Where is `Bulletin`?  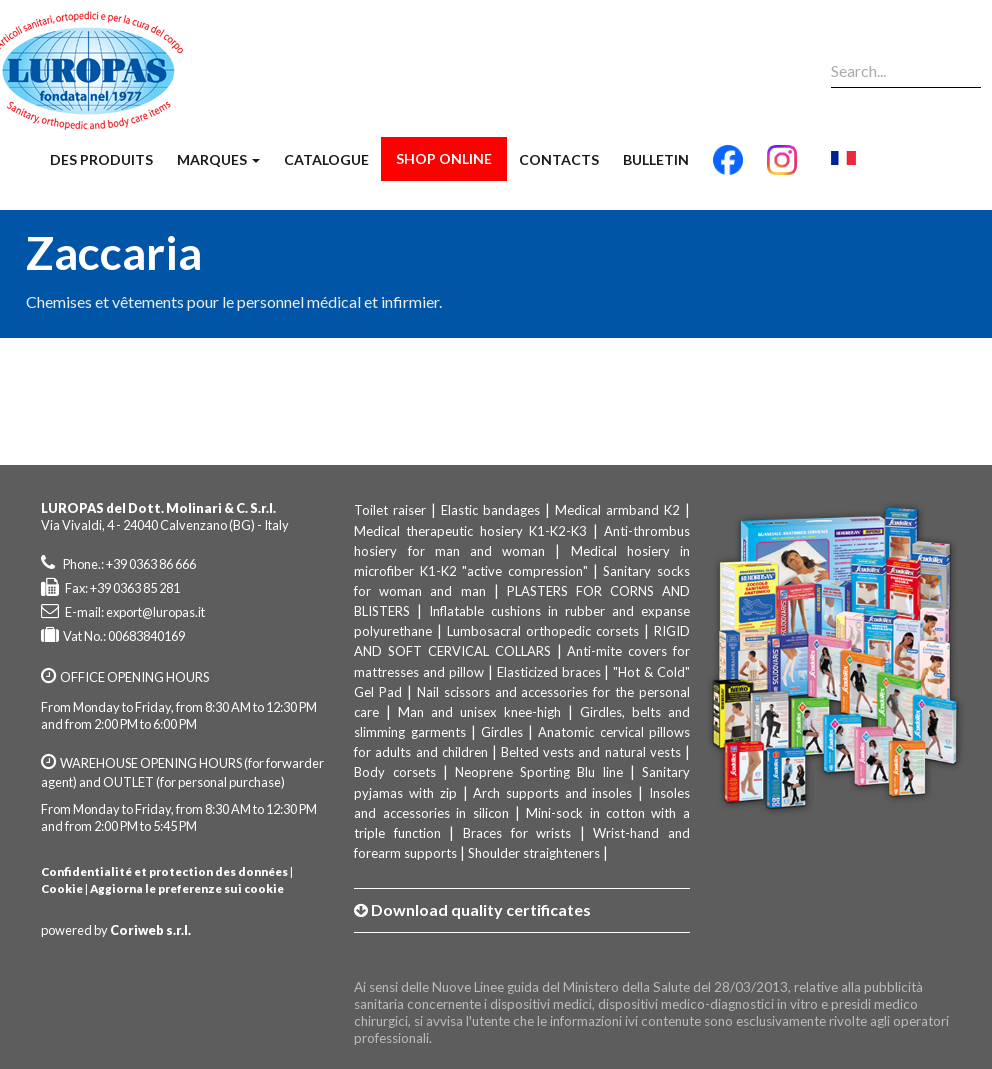 Bulletin is located at coordinates (656, 159).